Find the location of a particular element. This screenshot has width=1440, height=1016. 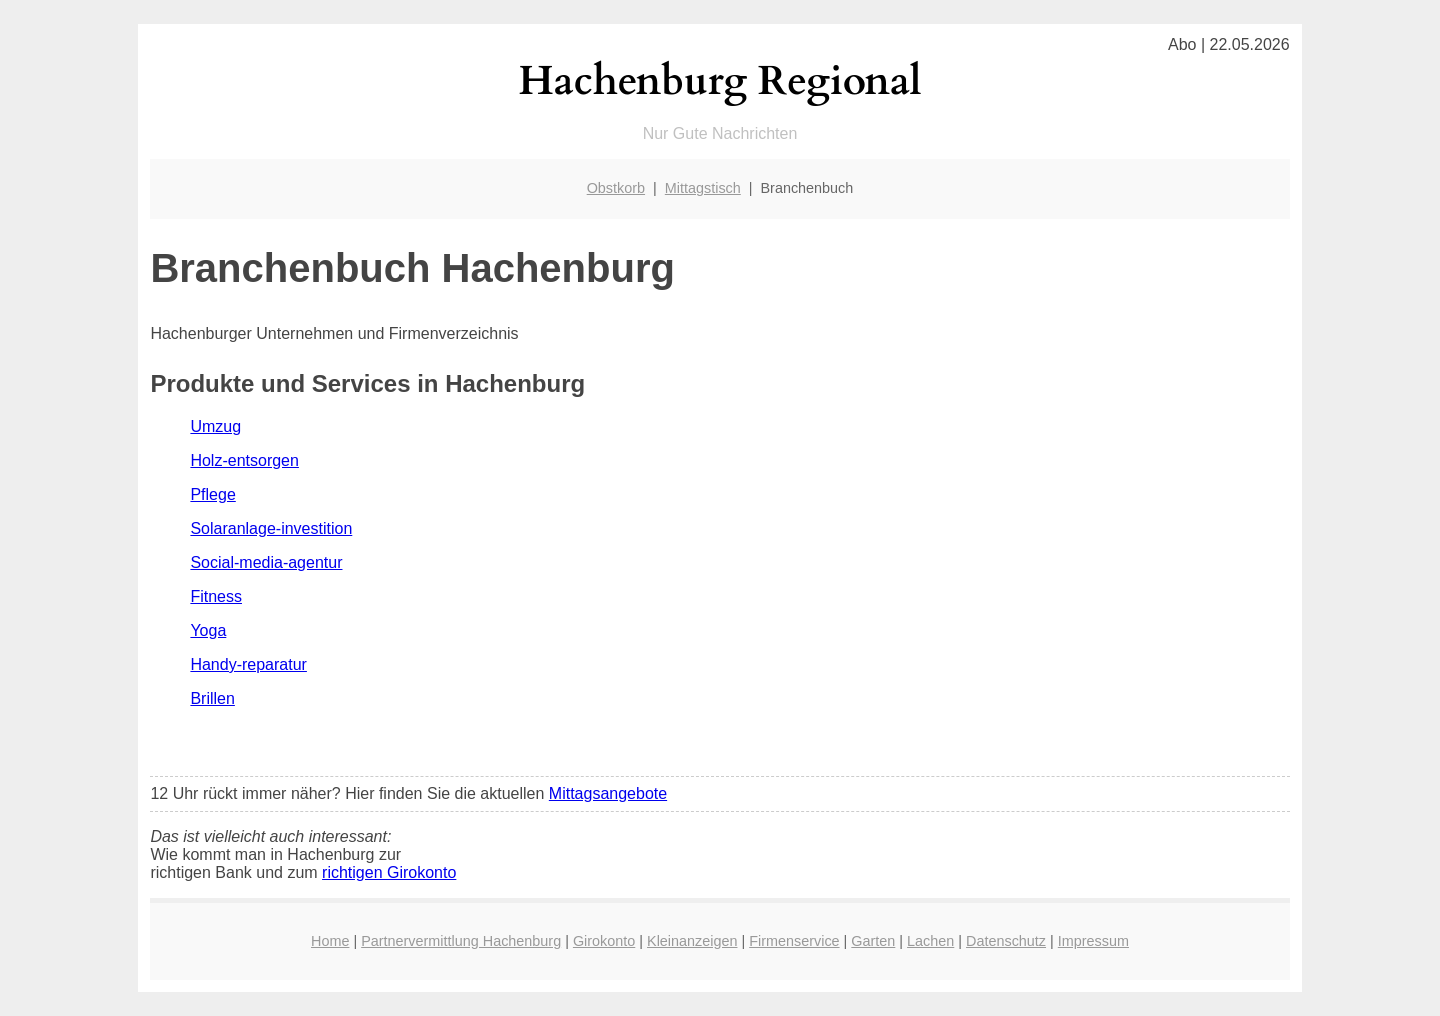

Firmenservice is located at coordinates (794, 941).